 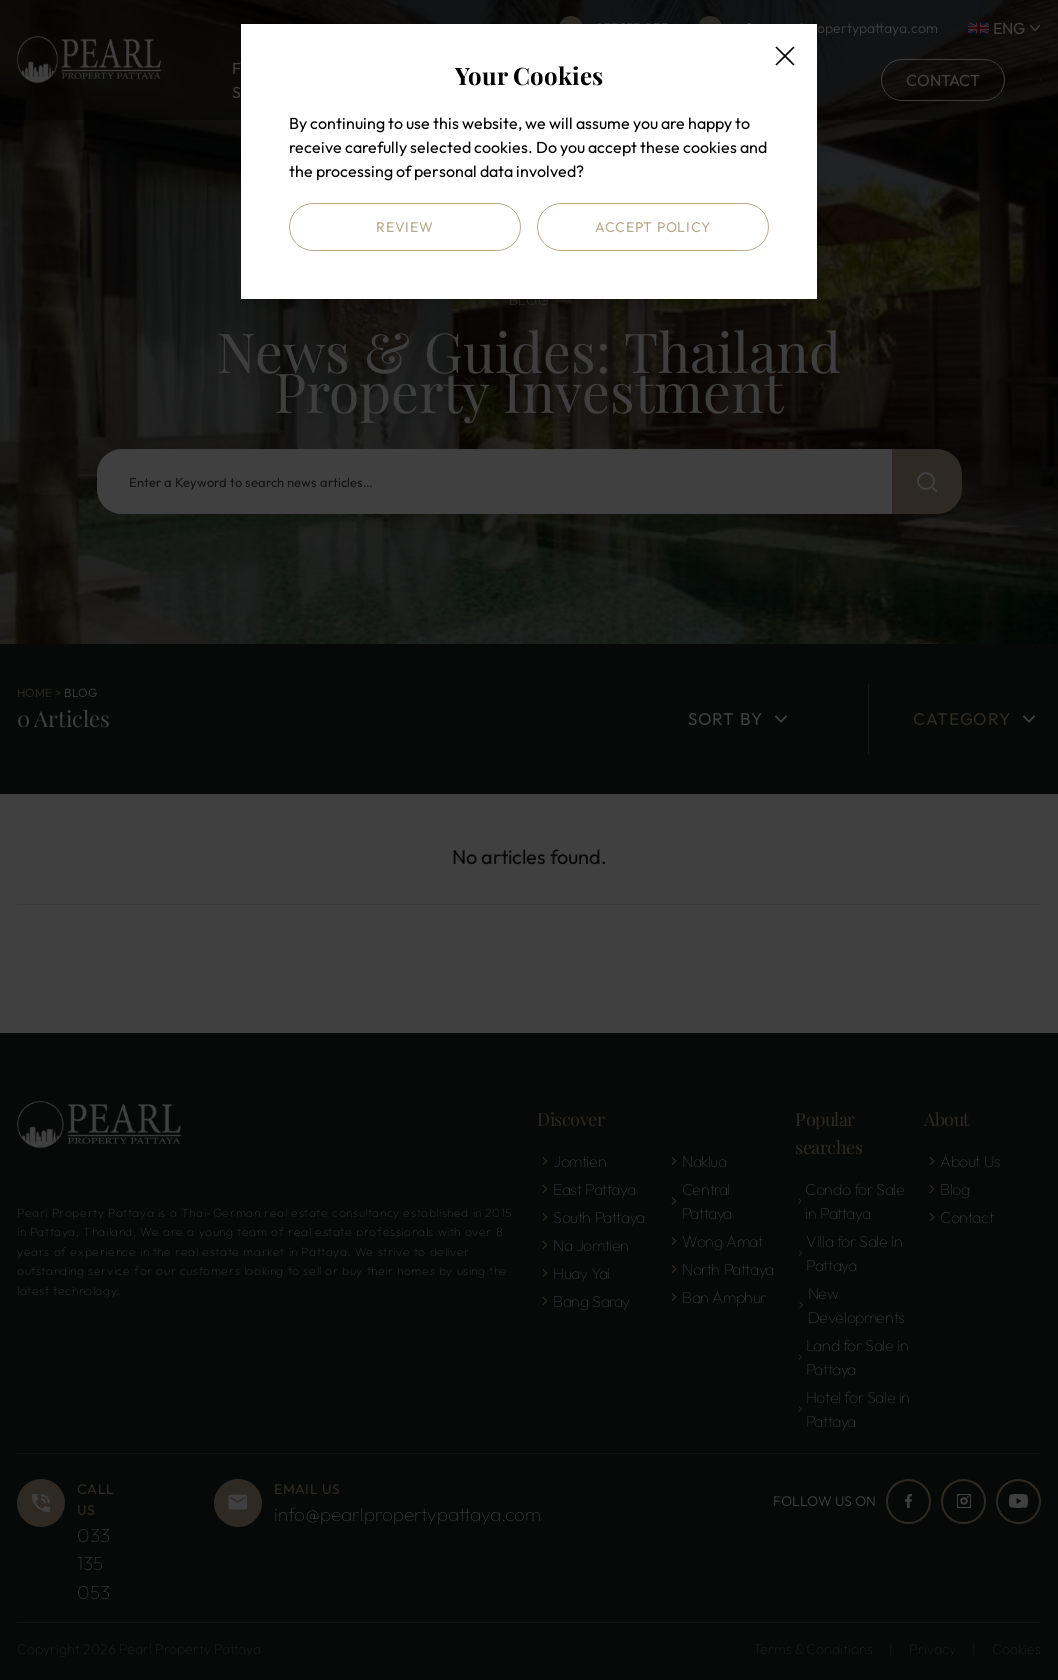 What do you see at coordinates (653, 227) in the screenshot?
I see `Accept Policy` at bounding box center [653, 227].